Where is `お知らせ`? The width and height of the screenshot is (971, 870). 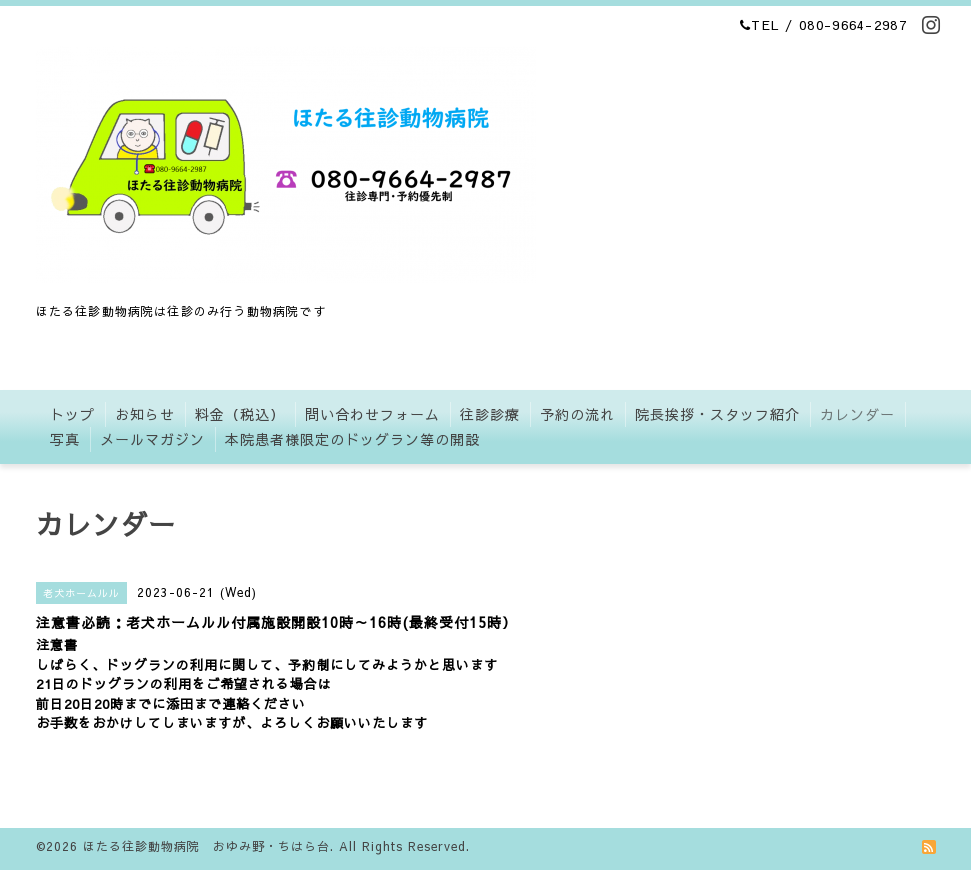
お知らせ is located at coordinates (145, 414).